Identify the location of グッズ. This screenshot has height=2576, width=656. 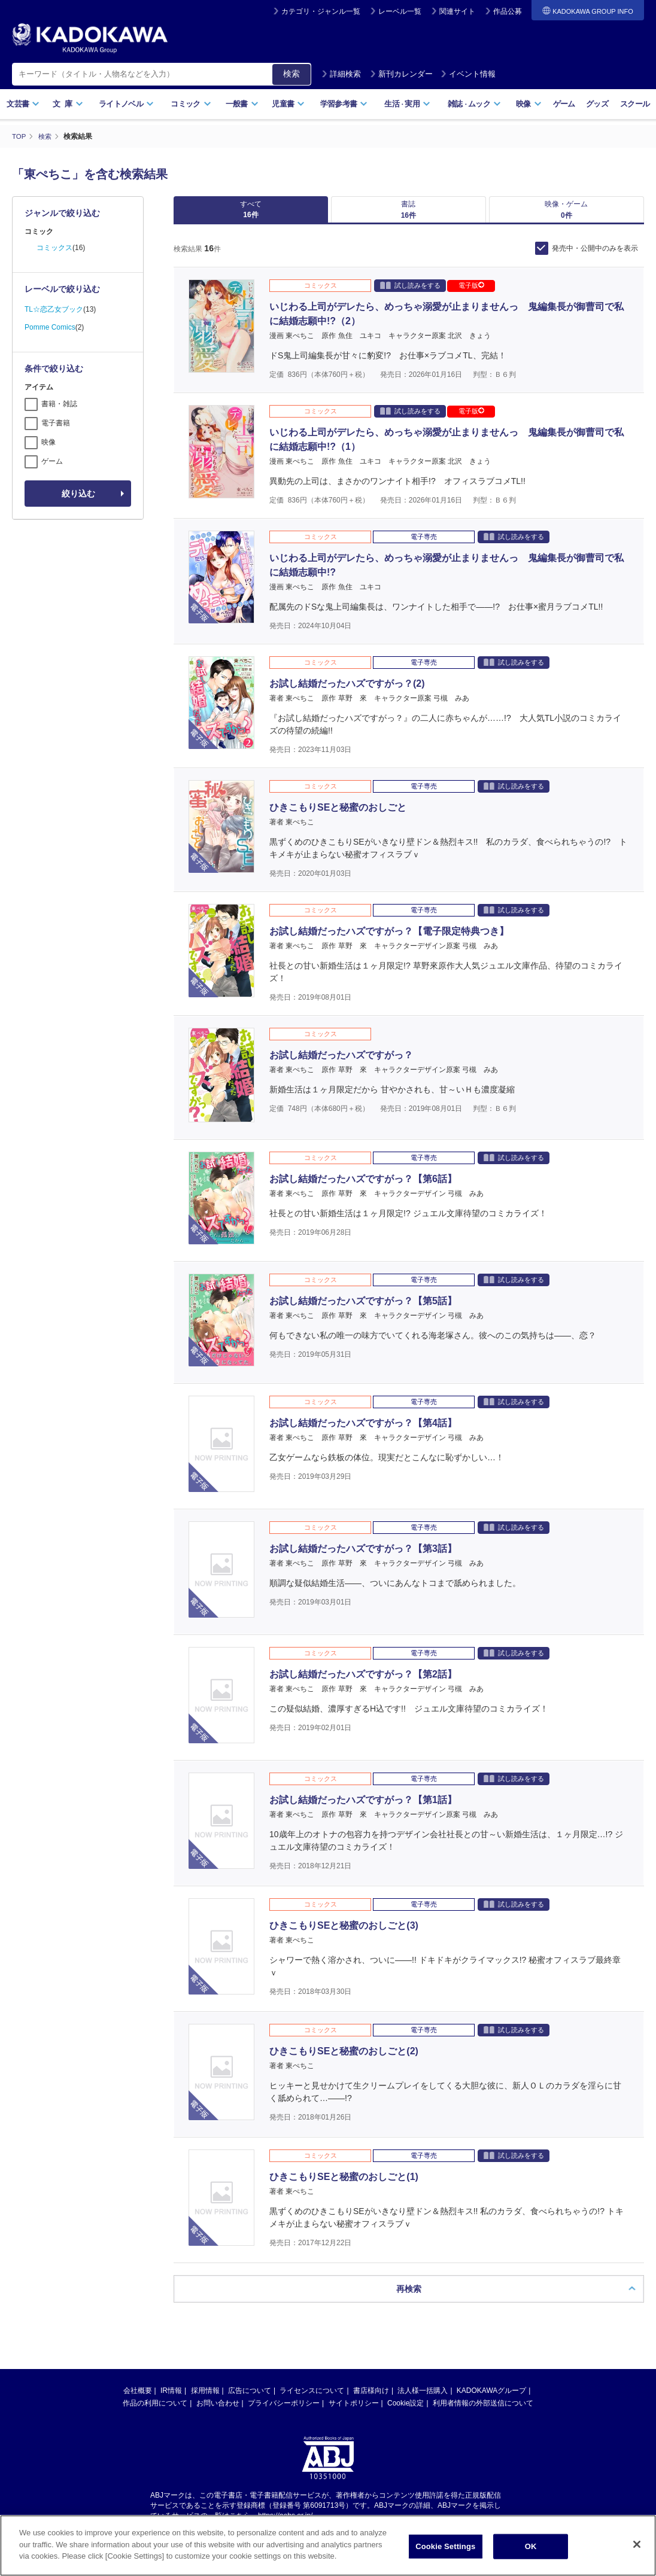
(597, 103).